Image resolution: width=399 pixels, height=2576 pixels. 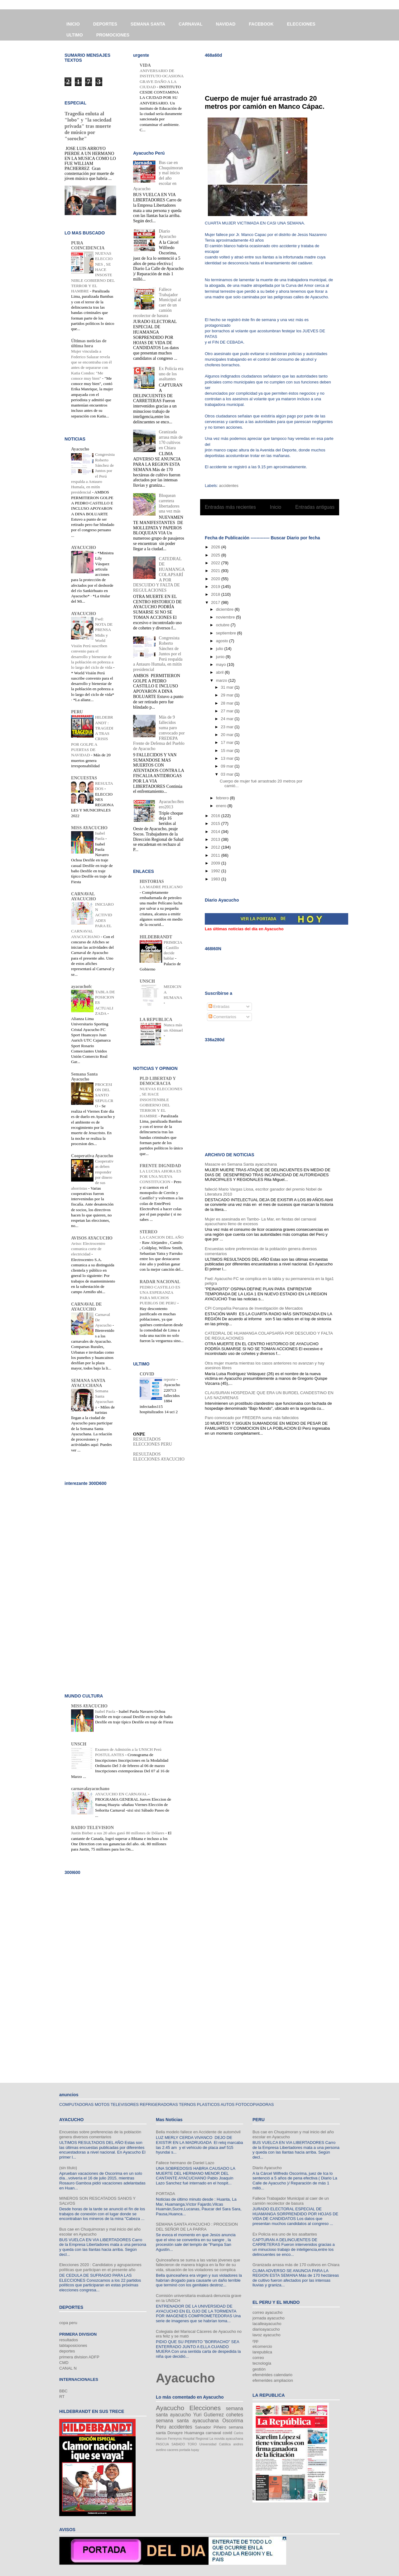 I want to click on Ayacucho:8enero2013, so click(x=171, y=804).